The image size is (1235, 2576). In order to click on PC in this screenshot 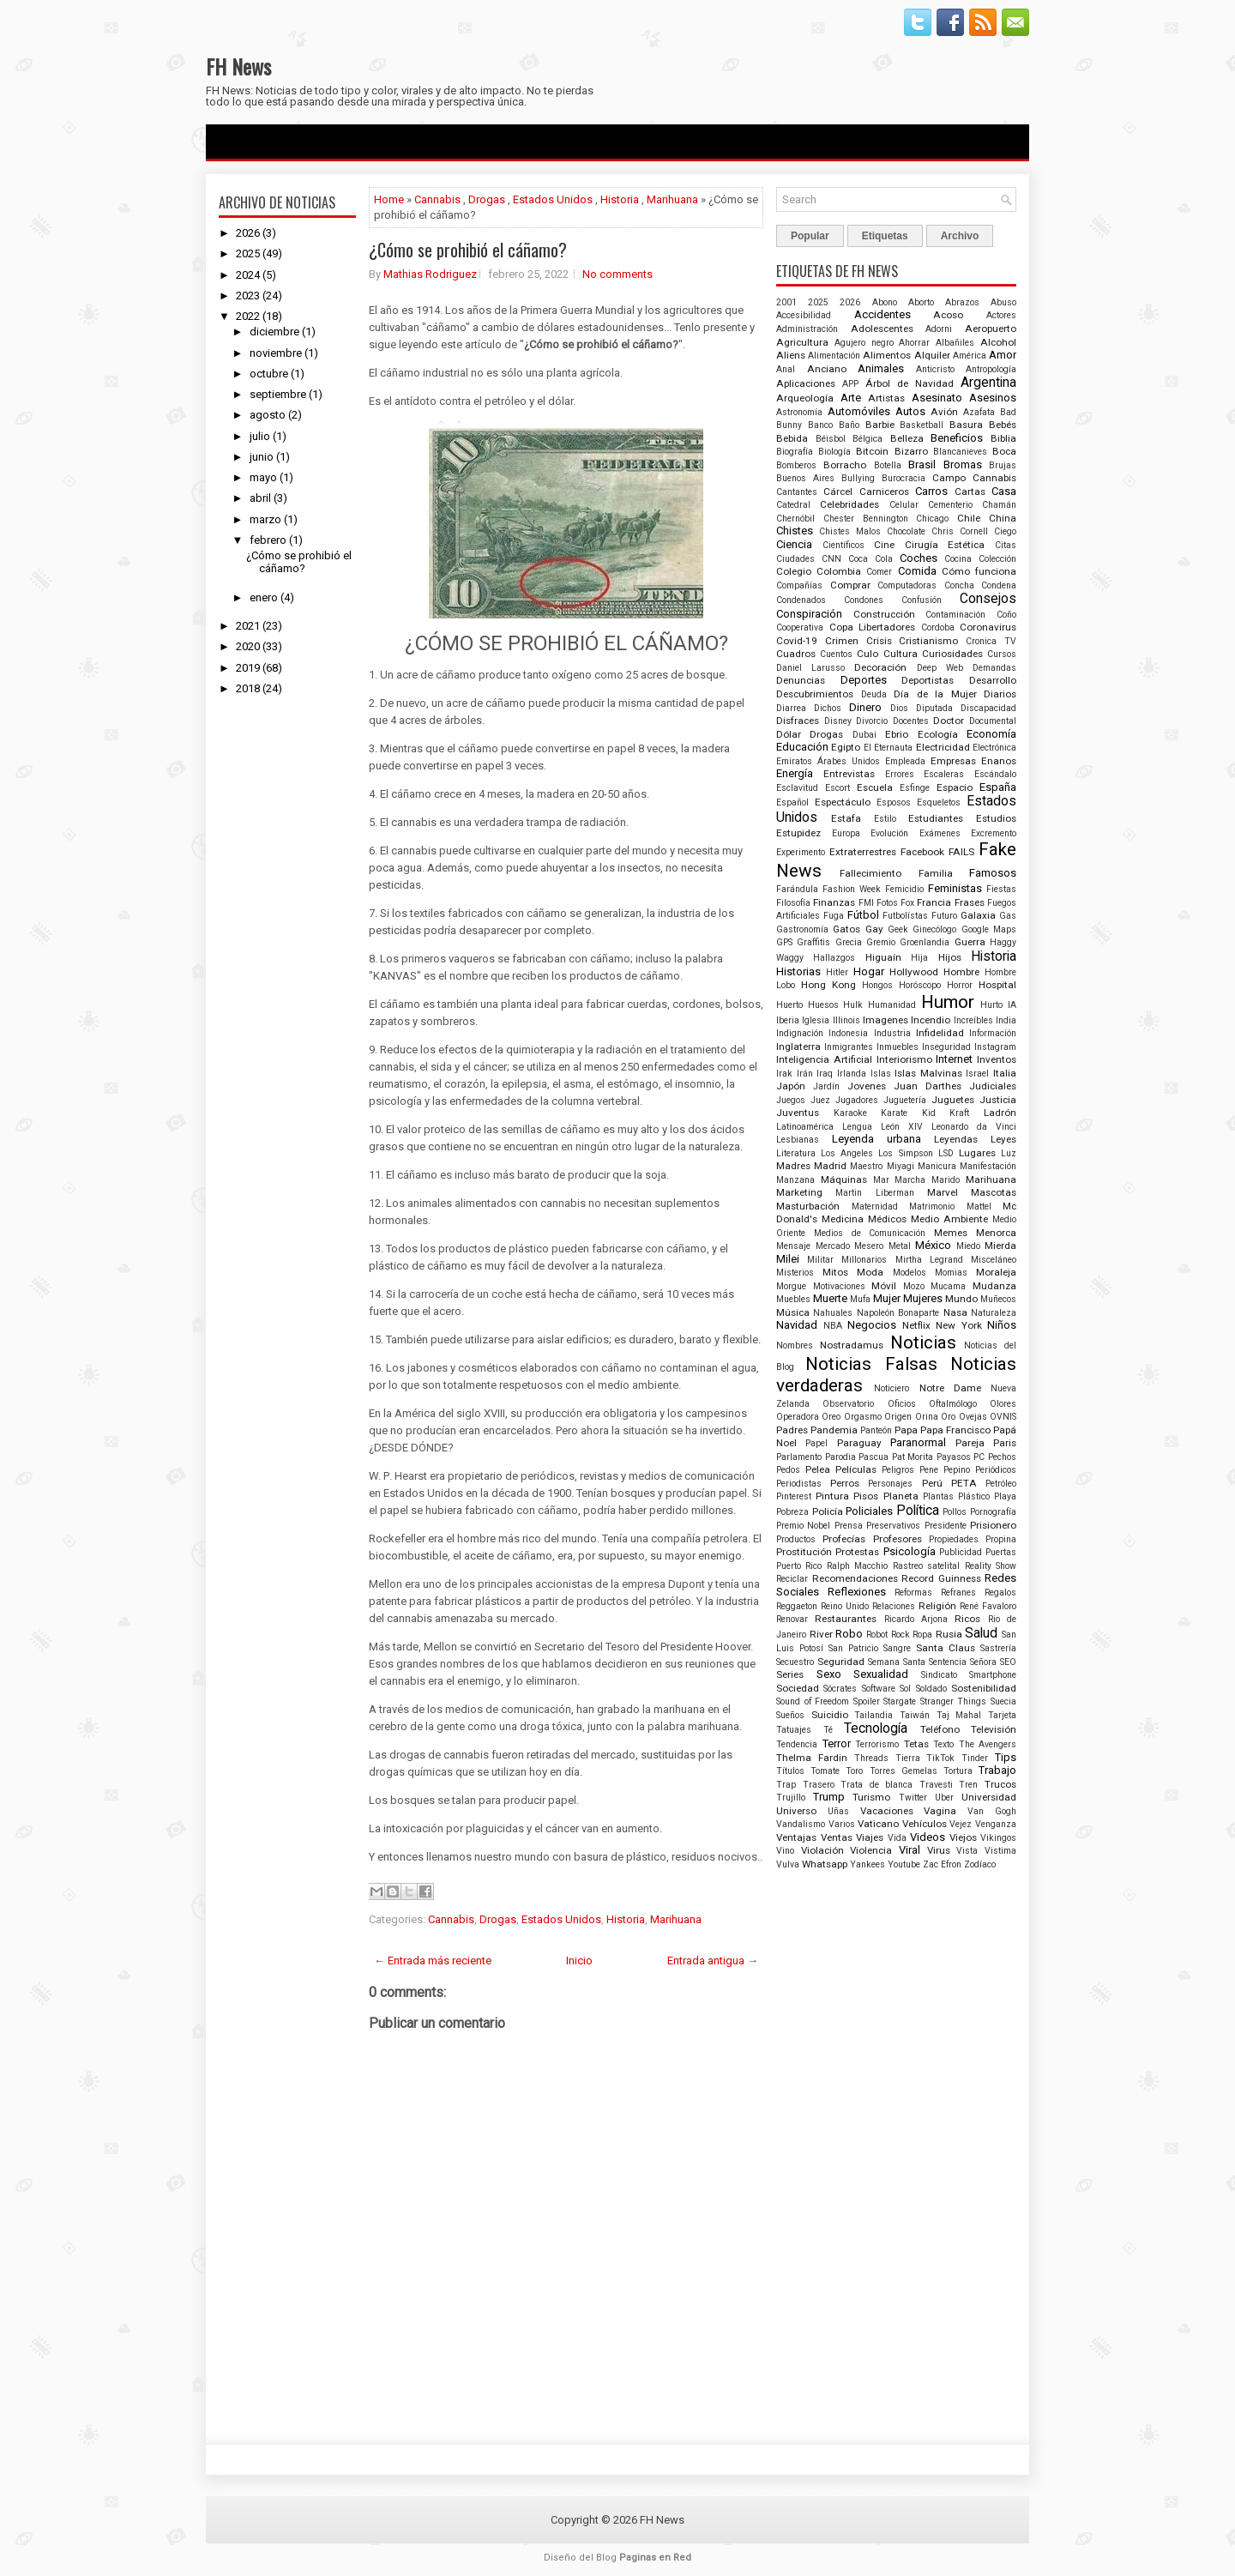, I will do `click(979, 1457)`.